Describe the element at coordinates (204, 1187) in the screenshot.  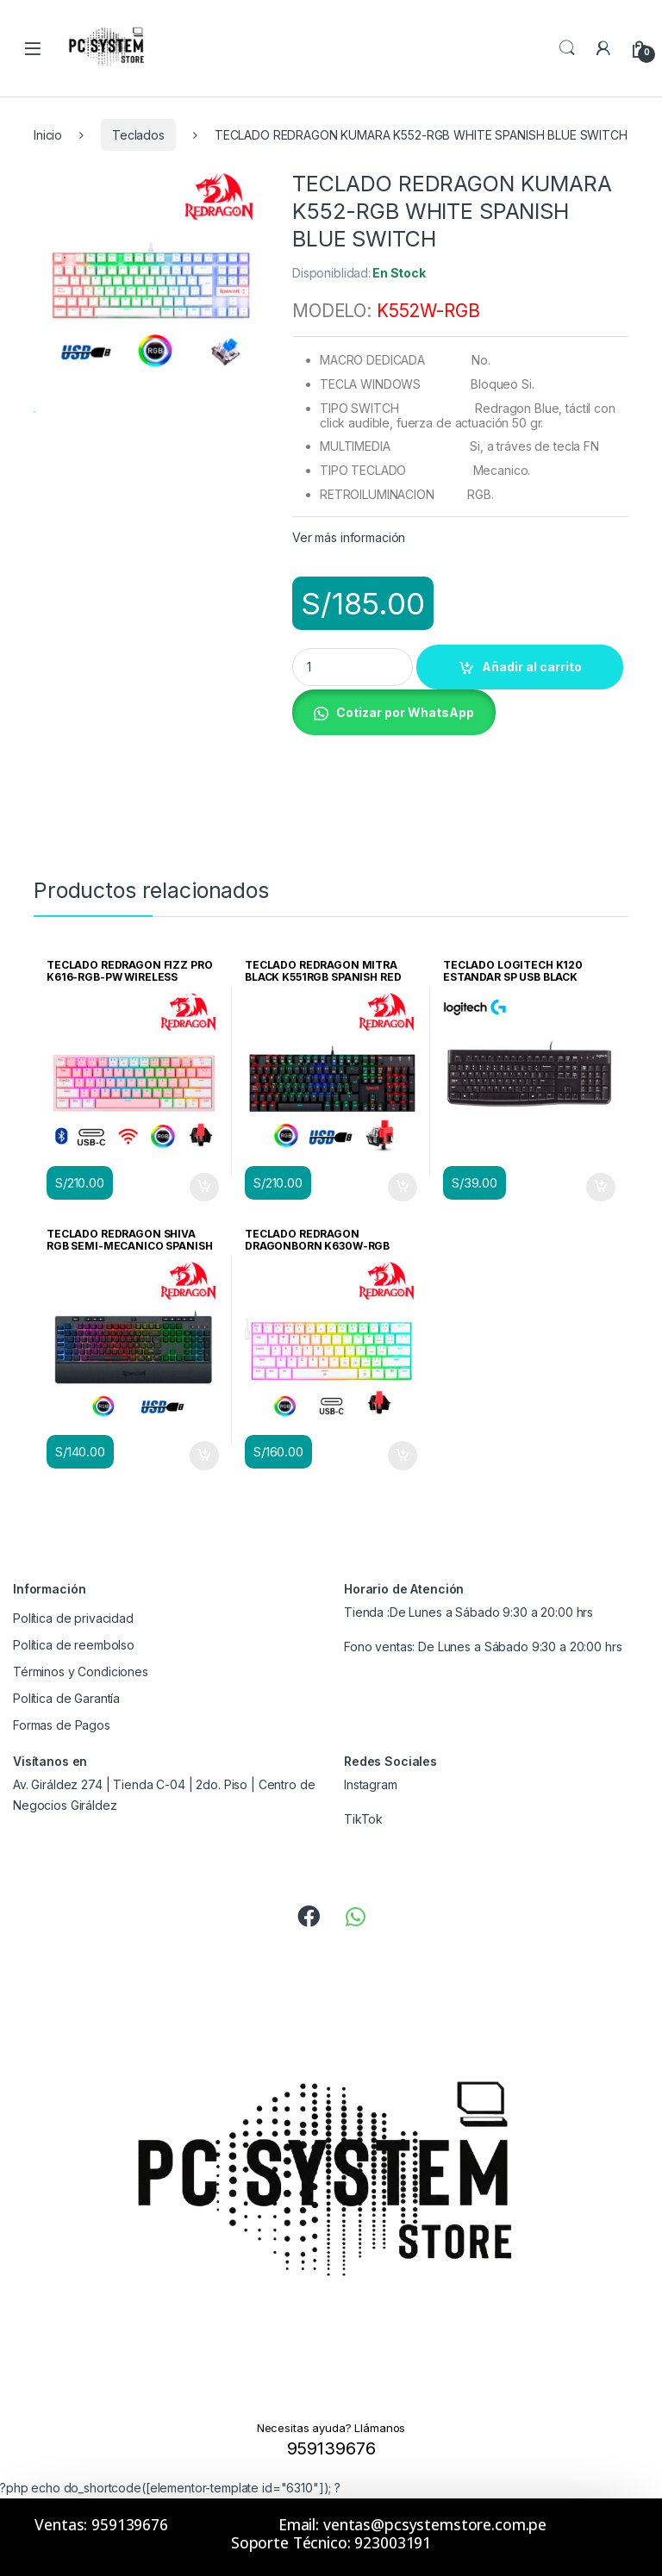
I see `Añadir al carrito [Añadir al carrito: “TECLADO REDRAGON FIZZ PRO K616-RGB-PW WIRELESS ENGLISH PINK/WHITE”]` at that location.